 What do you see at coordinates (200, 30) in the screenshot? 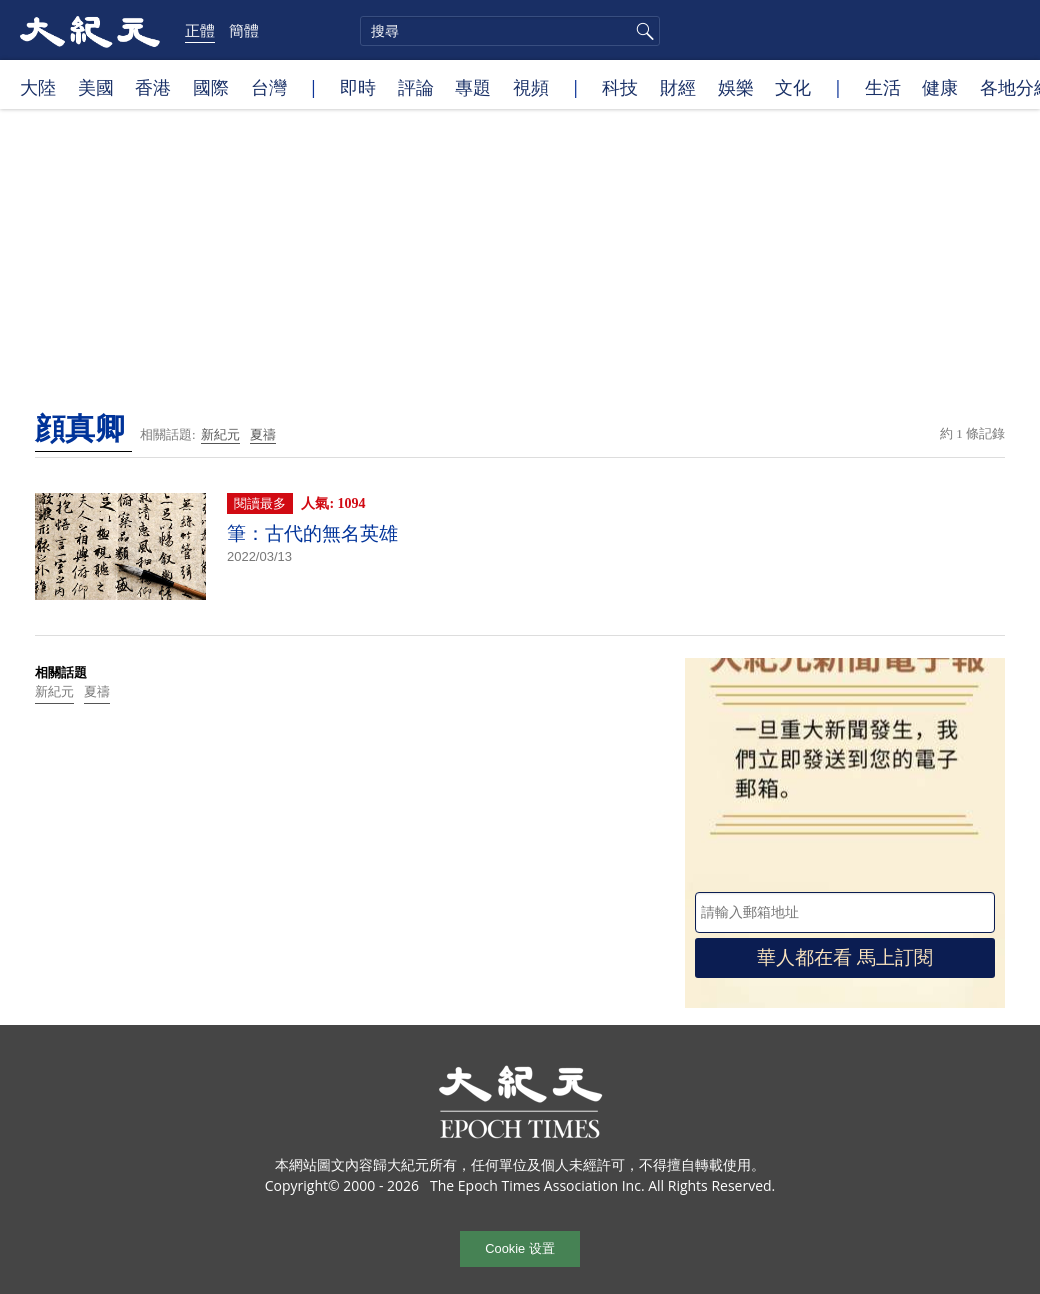
I see `正體` at bounding box center [200, 30].